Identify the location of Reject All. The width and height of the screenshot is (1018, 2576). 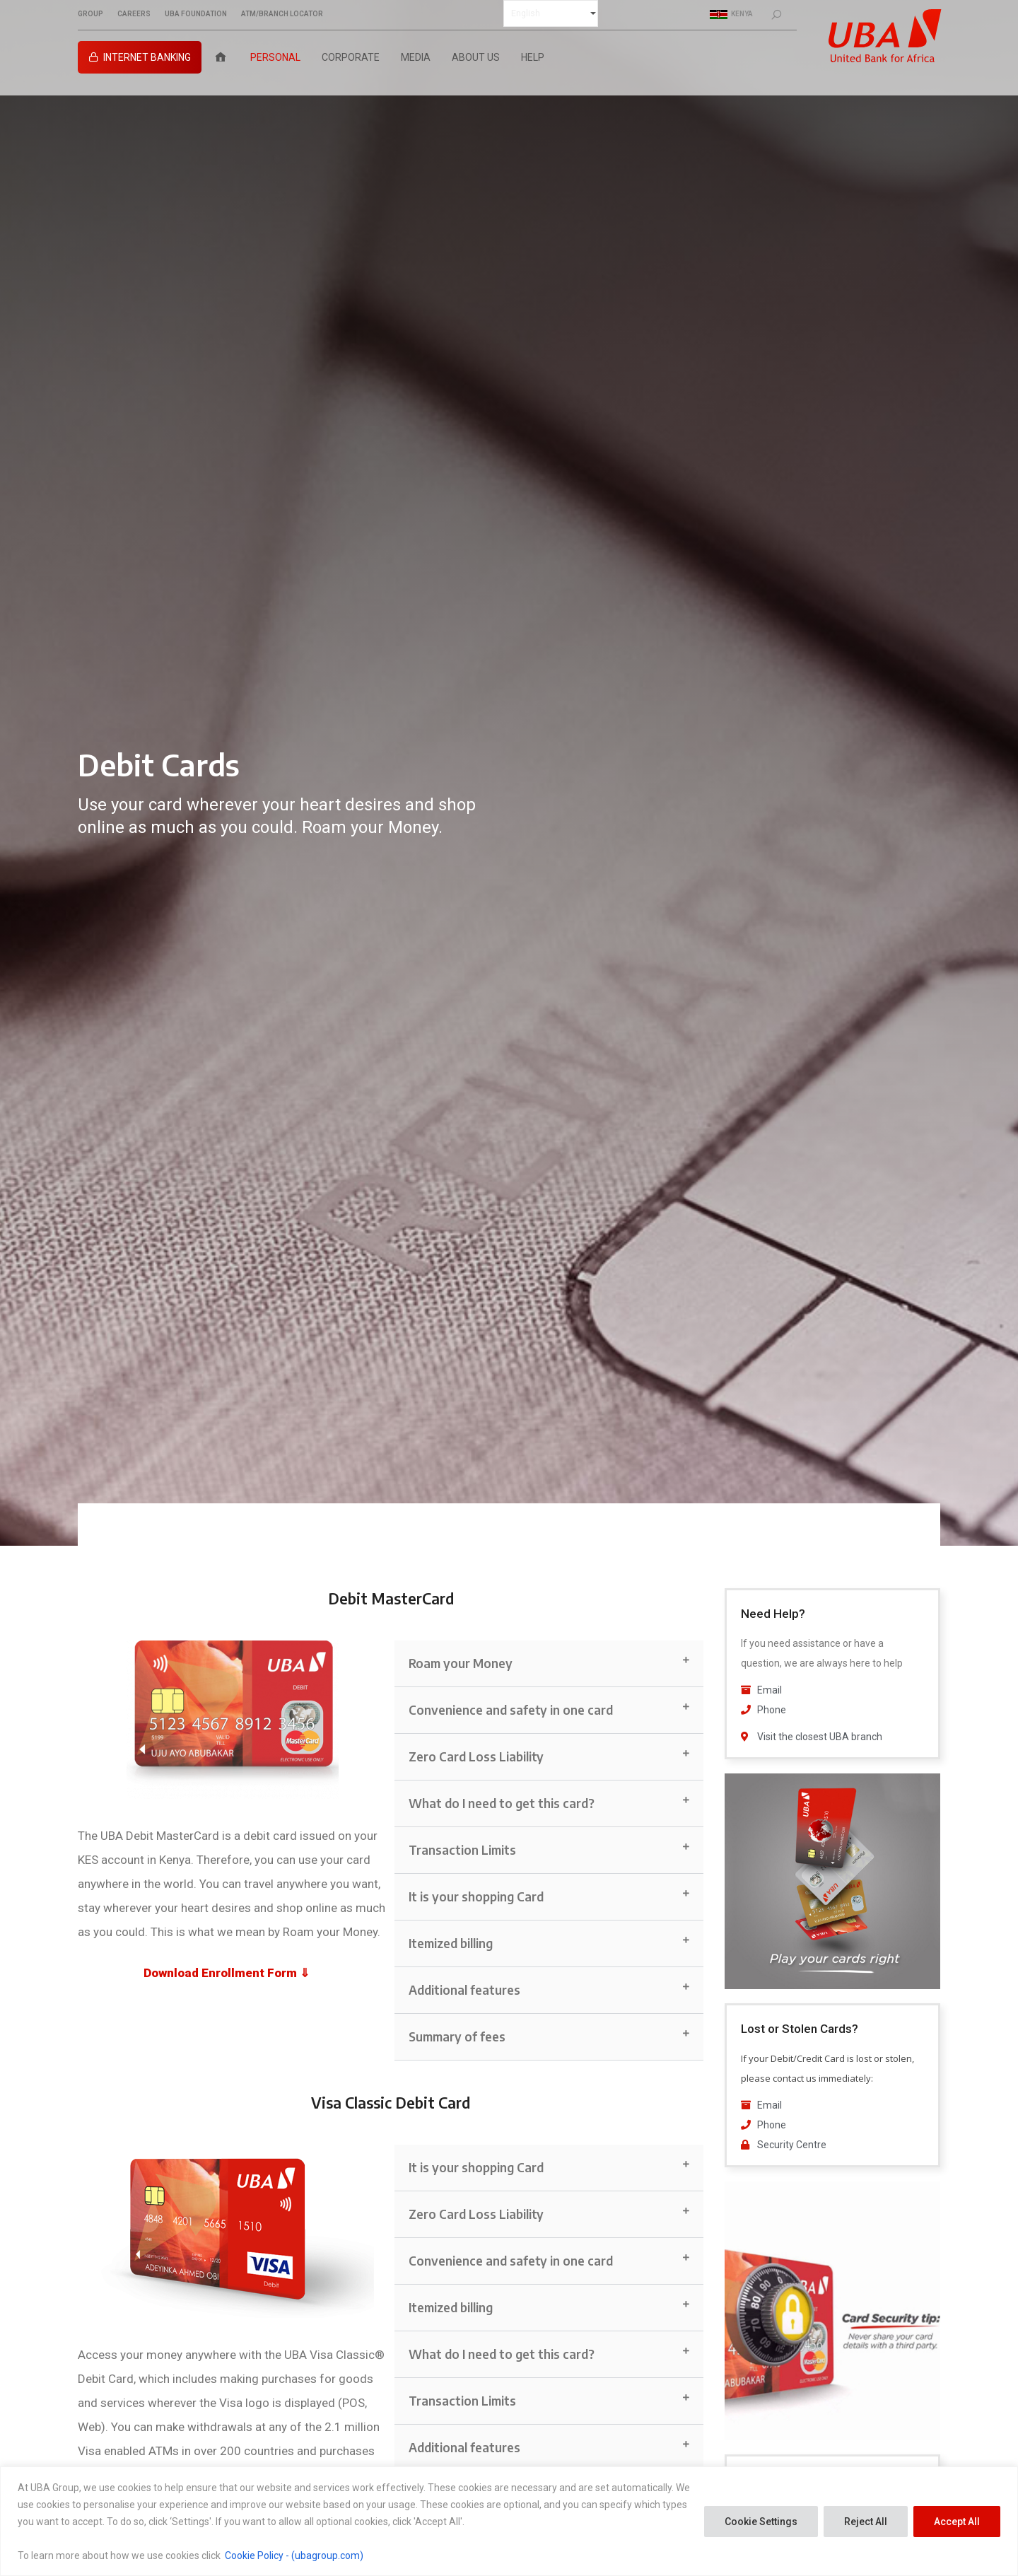
(865, 2521).